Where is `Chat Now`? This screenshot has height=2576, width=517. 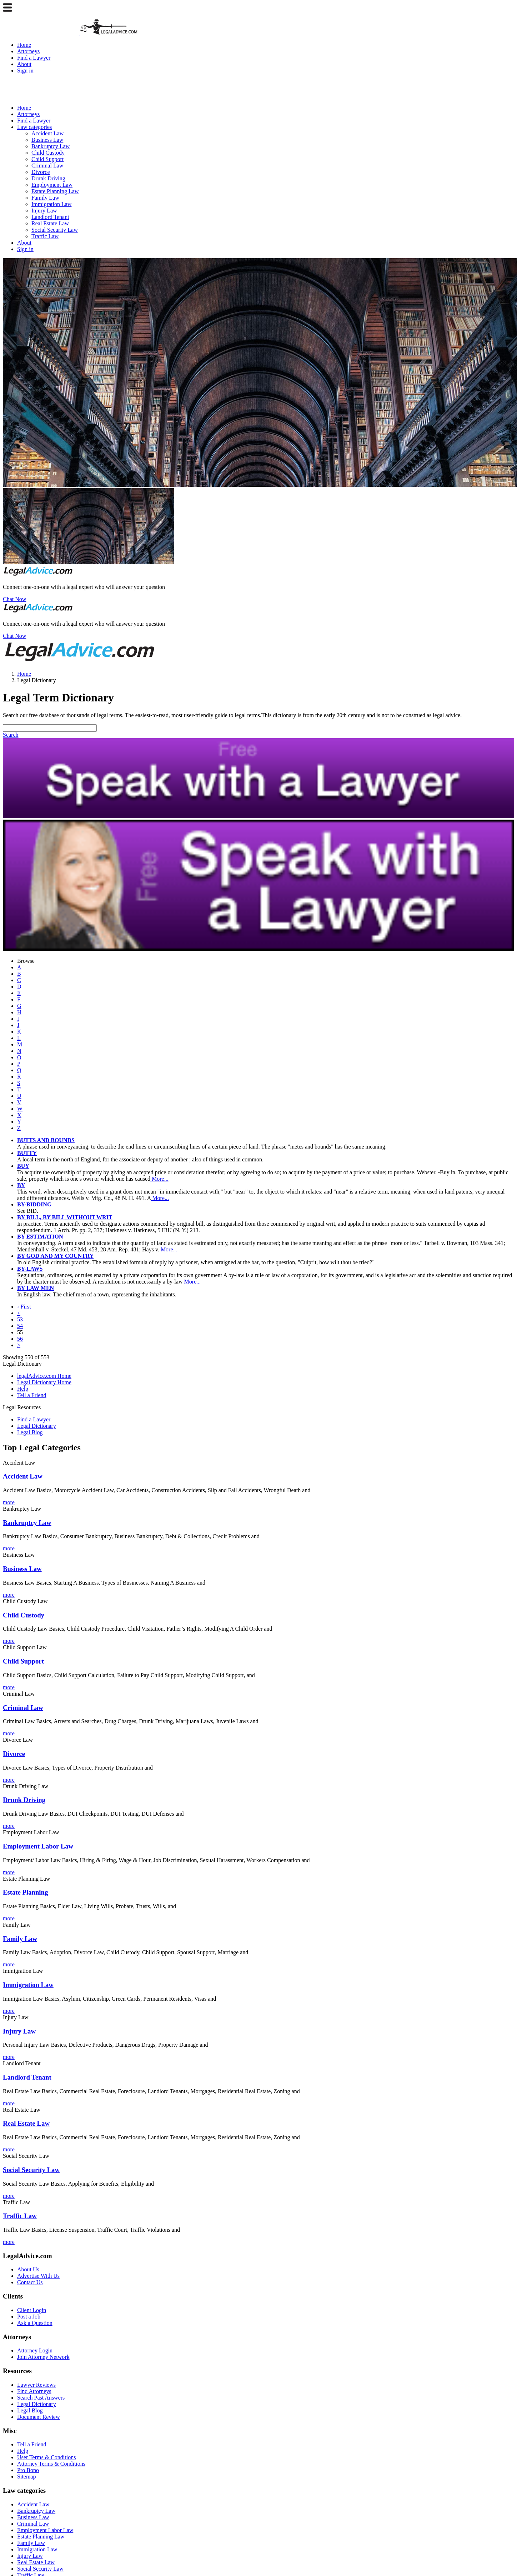
Chat Now is located at coordinates (14, 599).